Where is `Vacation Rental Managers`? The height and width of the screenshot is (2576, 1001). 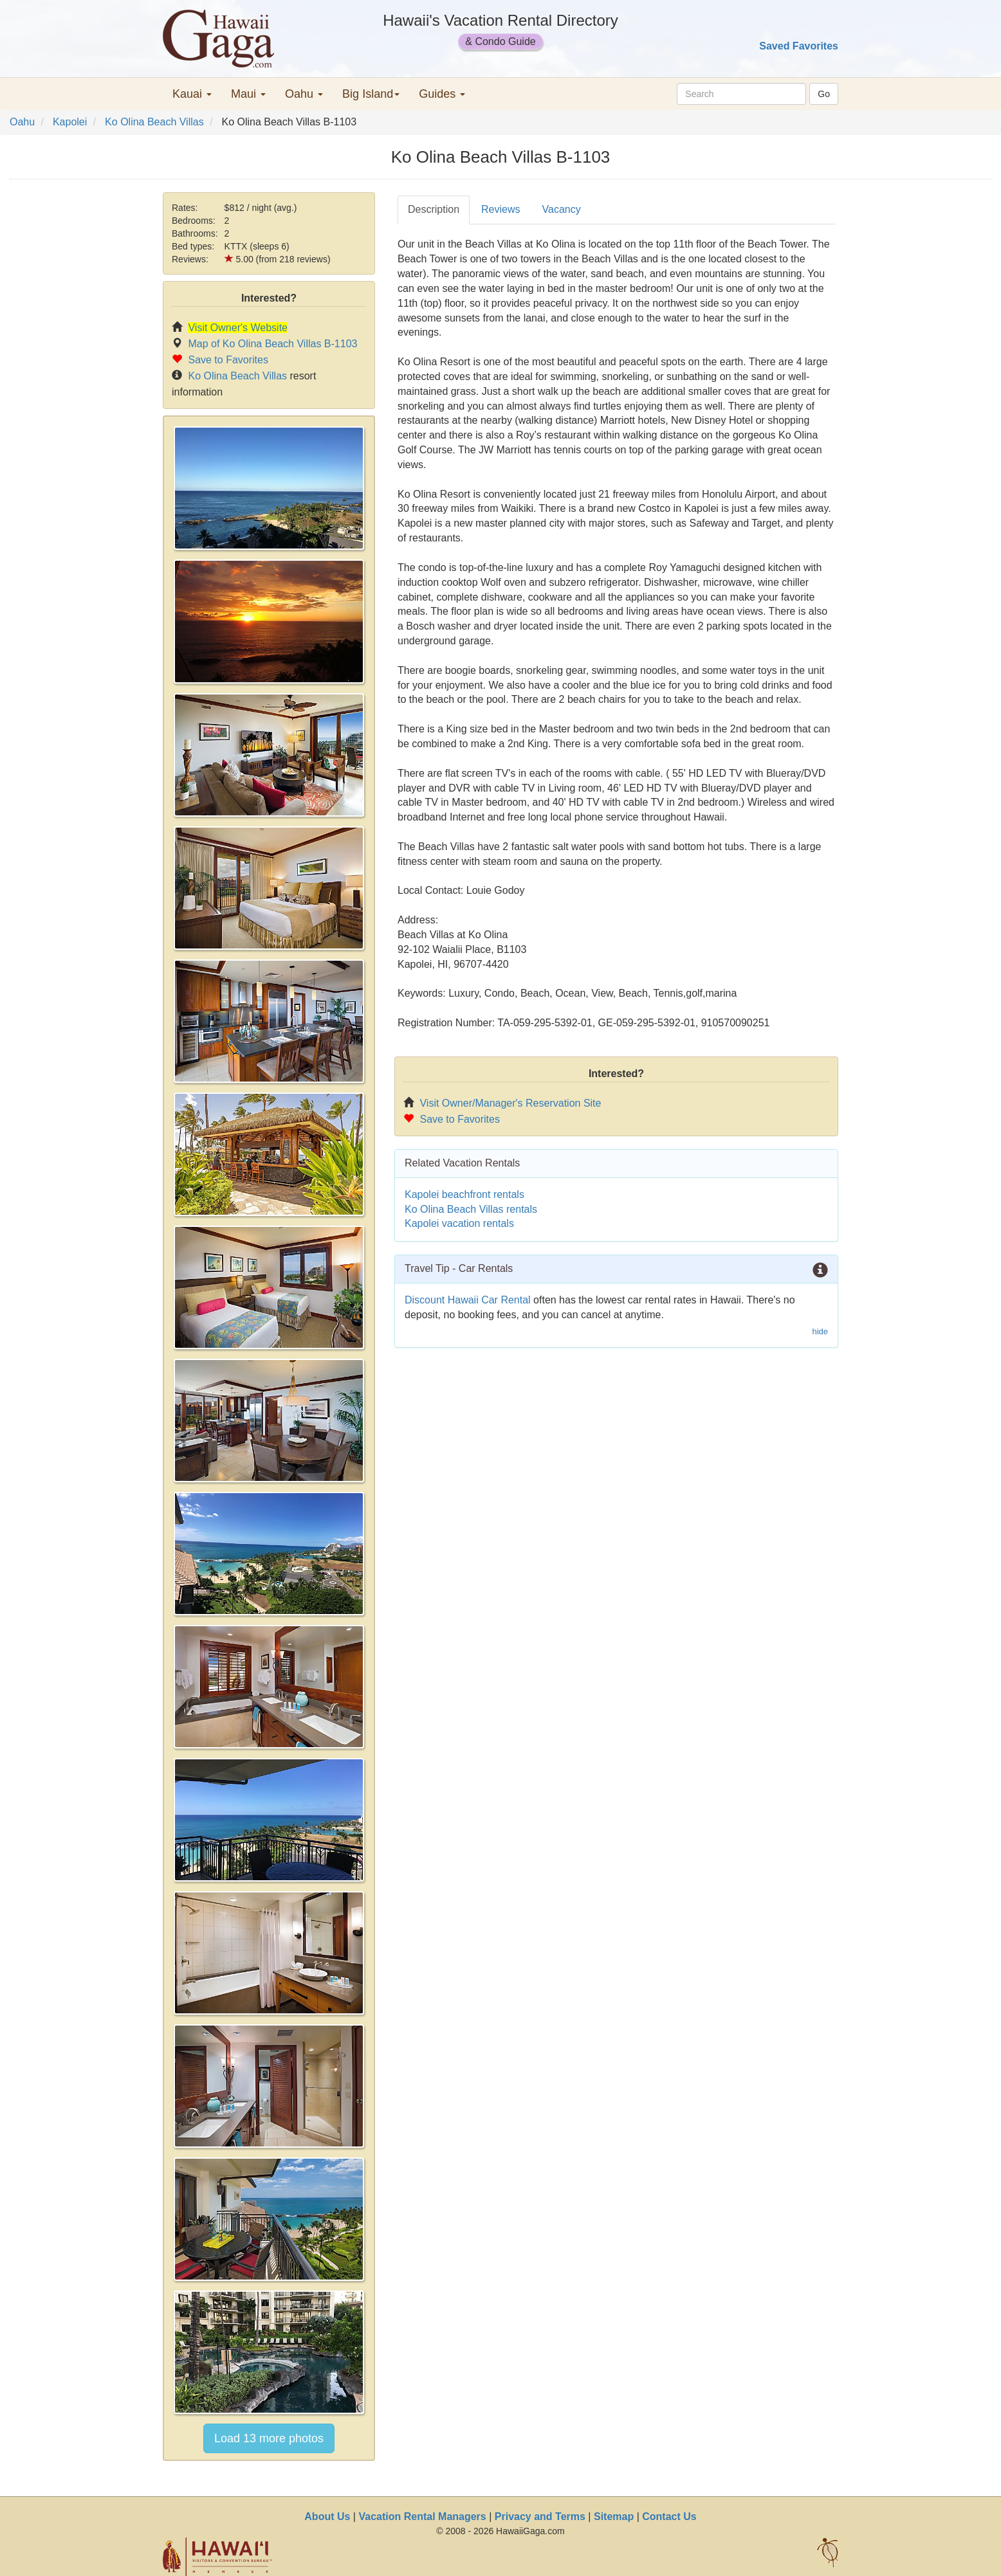
Vacation Rental Managers is located at coordinates (422, 2516).